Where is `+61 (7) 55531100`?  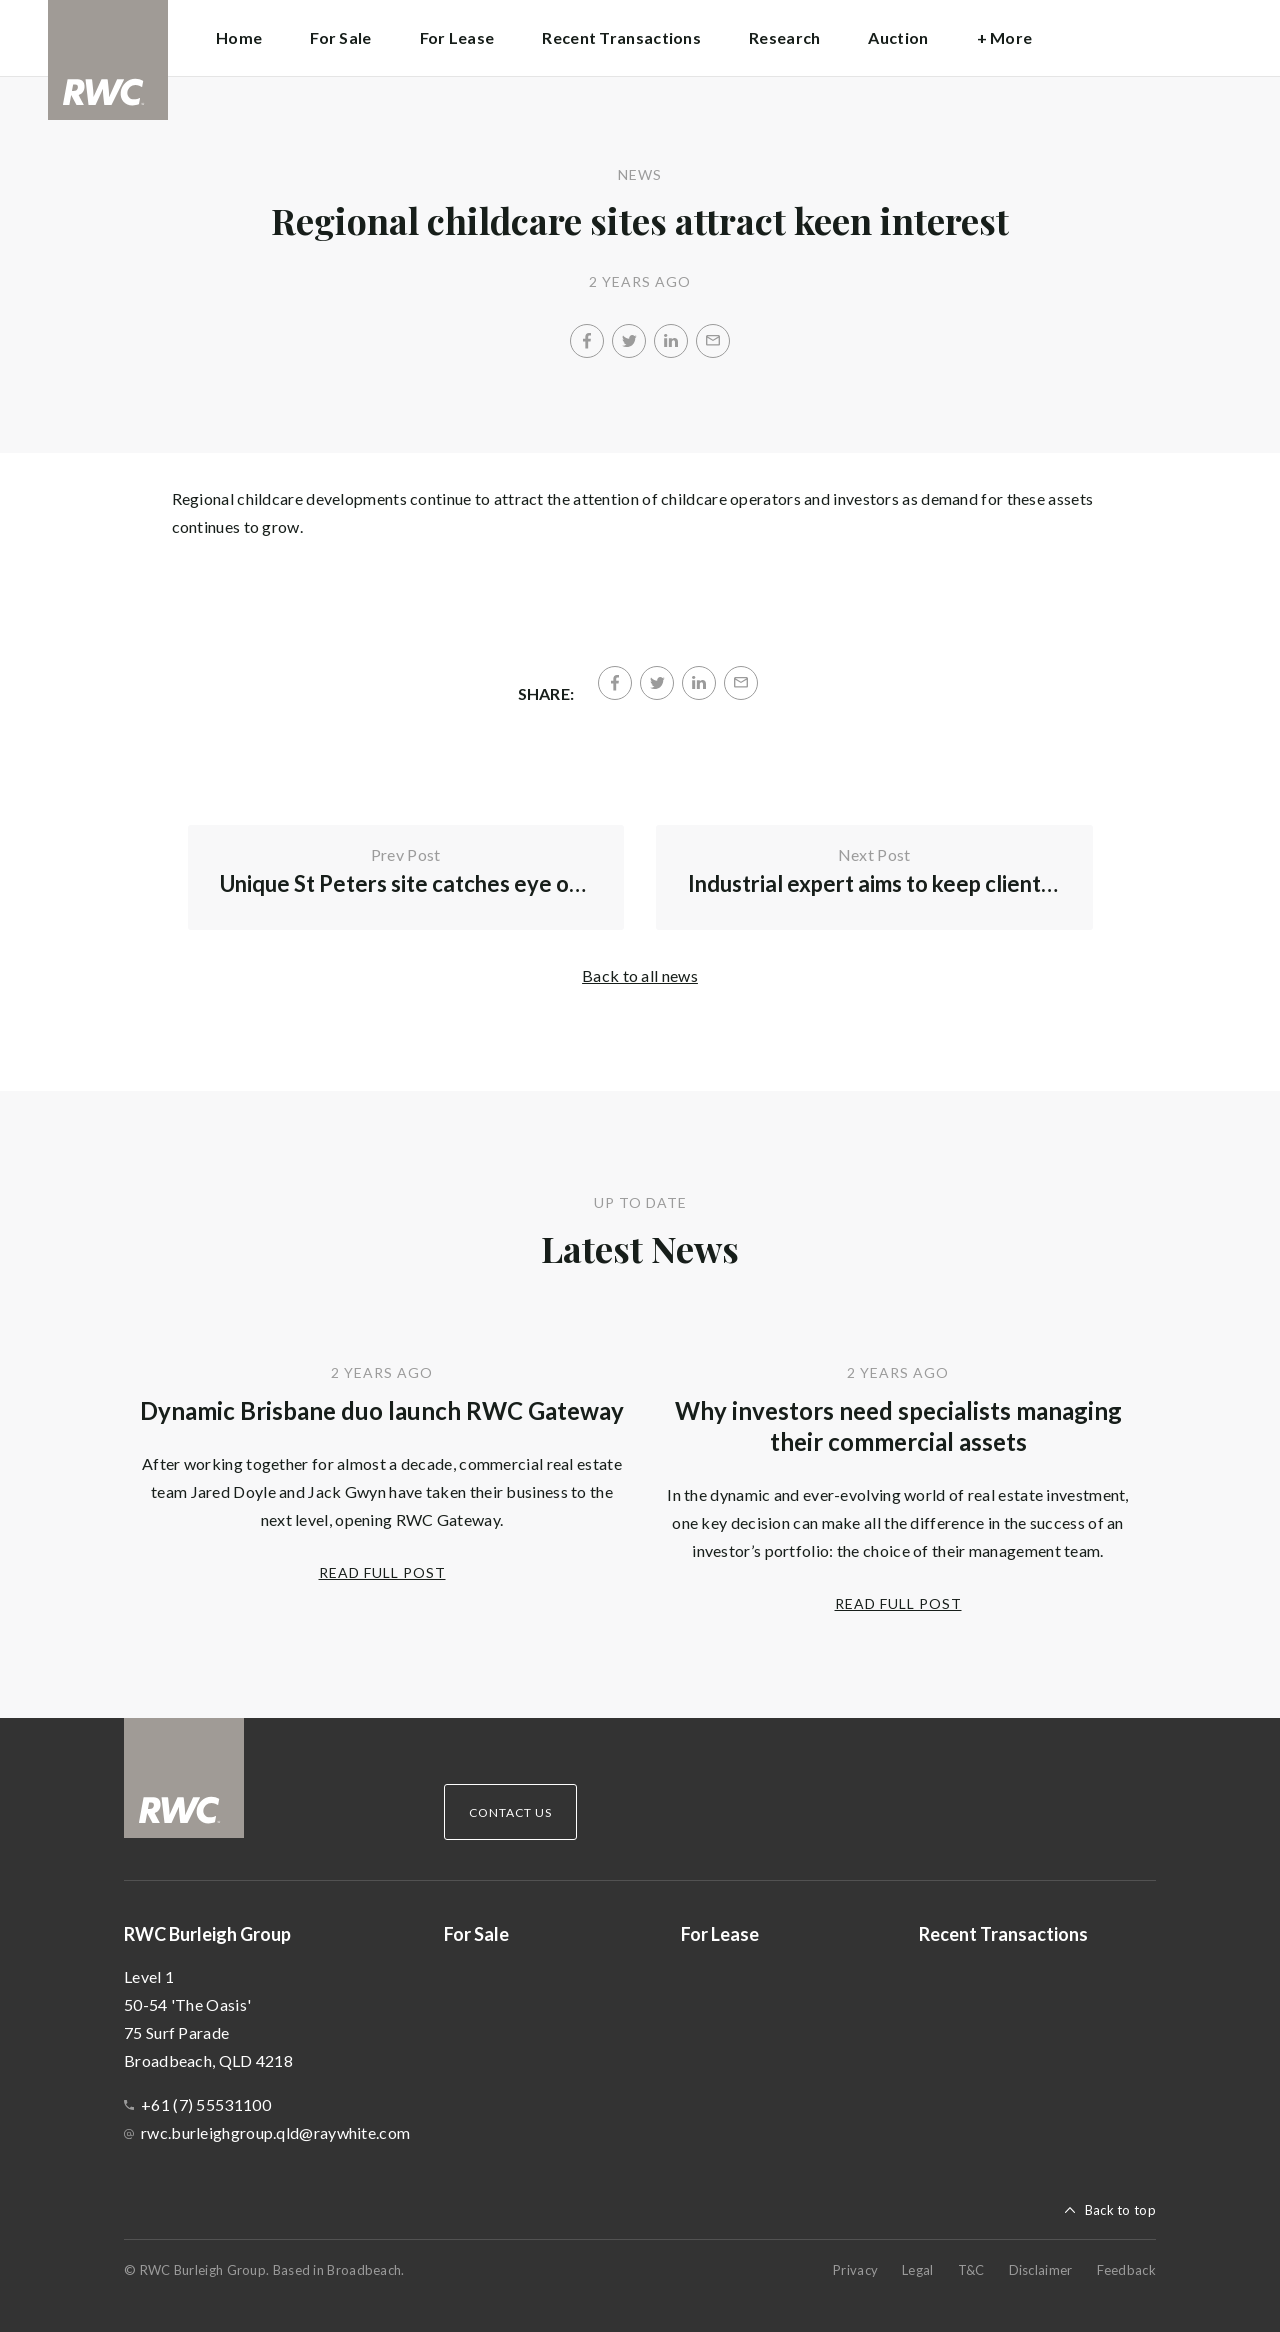 +61 (7) 55531100 is located at coordinates (206, 2104).